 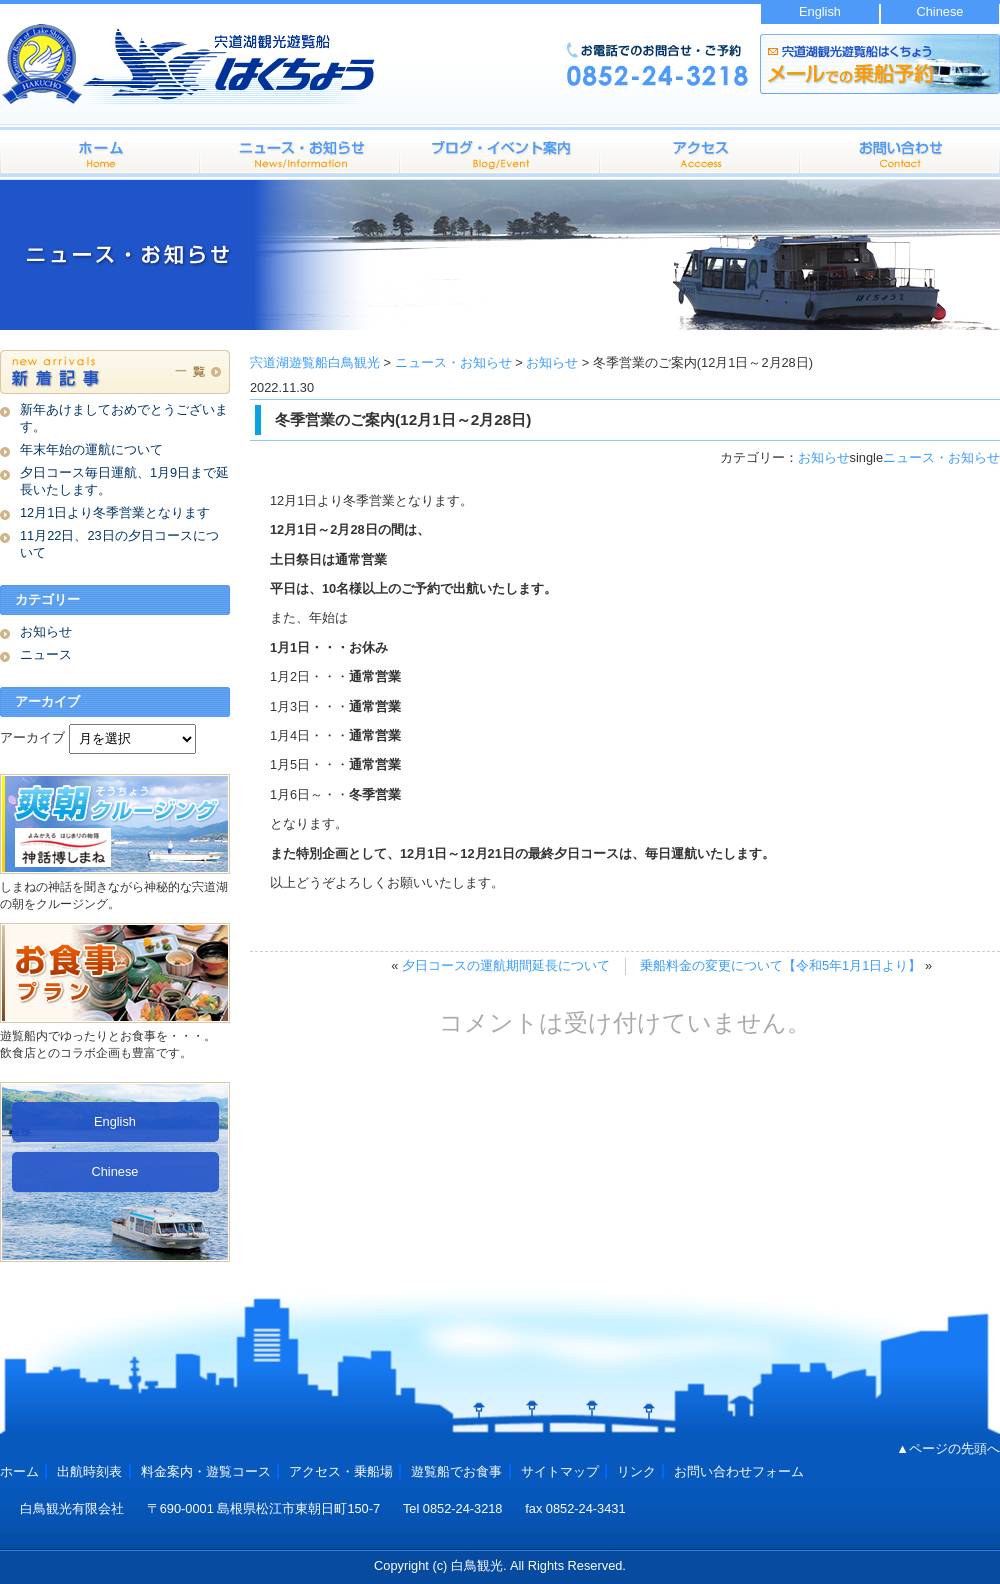 I want to click on 新年あけましておめでとうございます。, so click(x=124, y=418).